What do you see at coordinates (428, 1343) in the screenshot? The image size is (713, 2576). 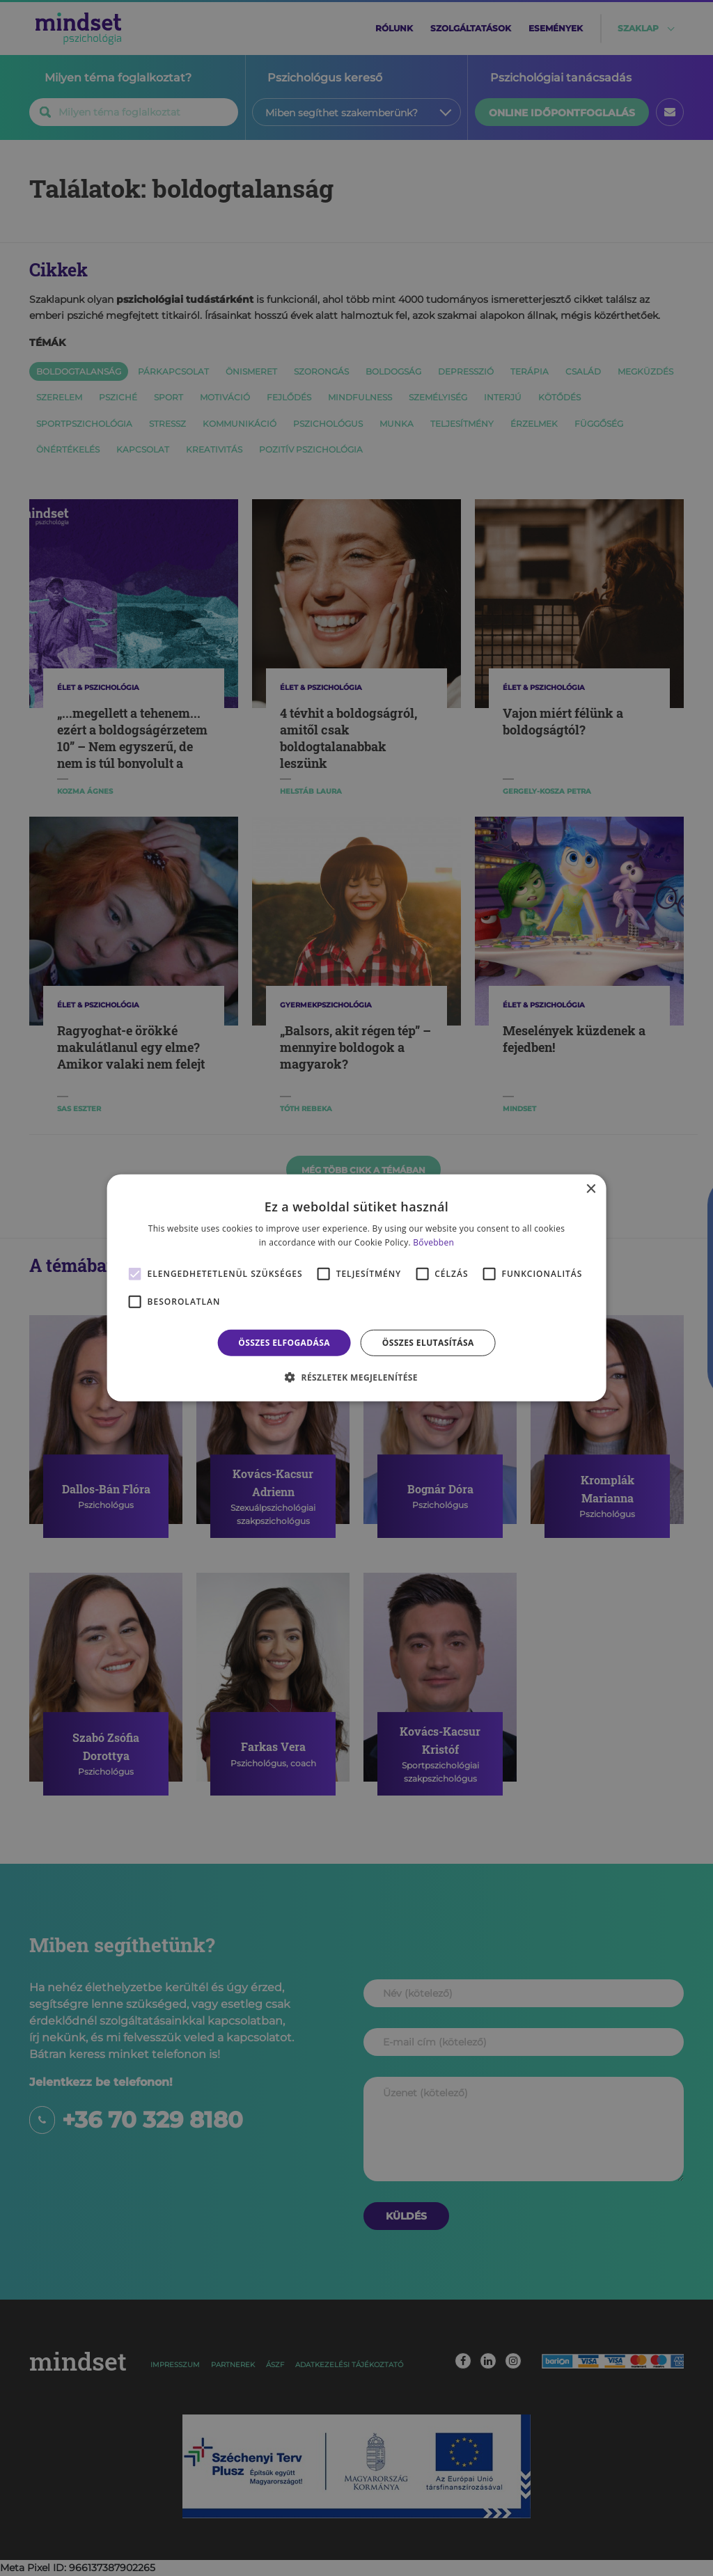 I see `Összes elutasítása [button]` at bounding box center [428, 1343].